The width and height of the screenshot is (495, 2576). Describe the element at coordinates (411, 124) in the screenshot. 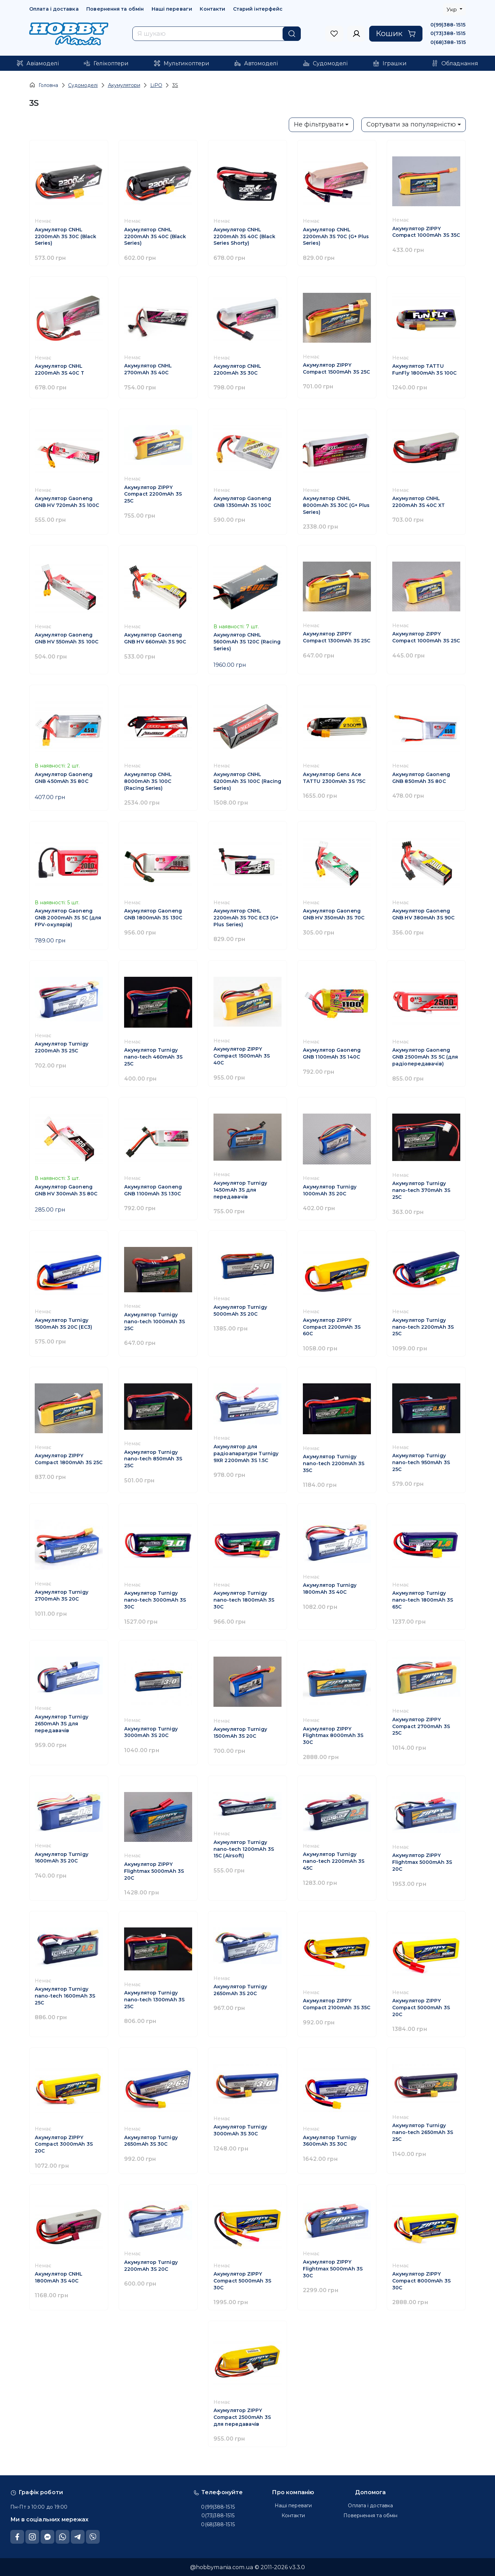

I see `Сортувати за популярністю` at that location.